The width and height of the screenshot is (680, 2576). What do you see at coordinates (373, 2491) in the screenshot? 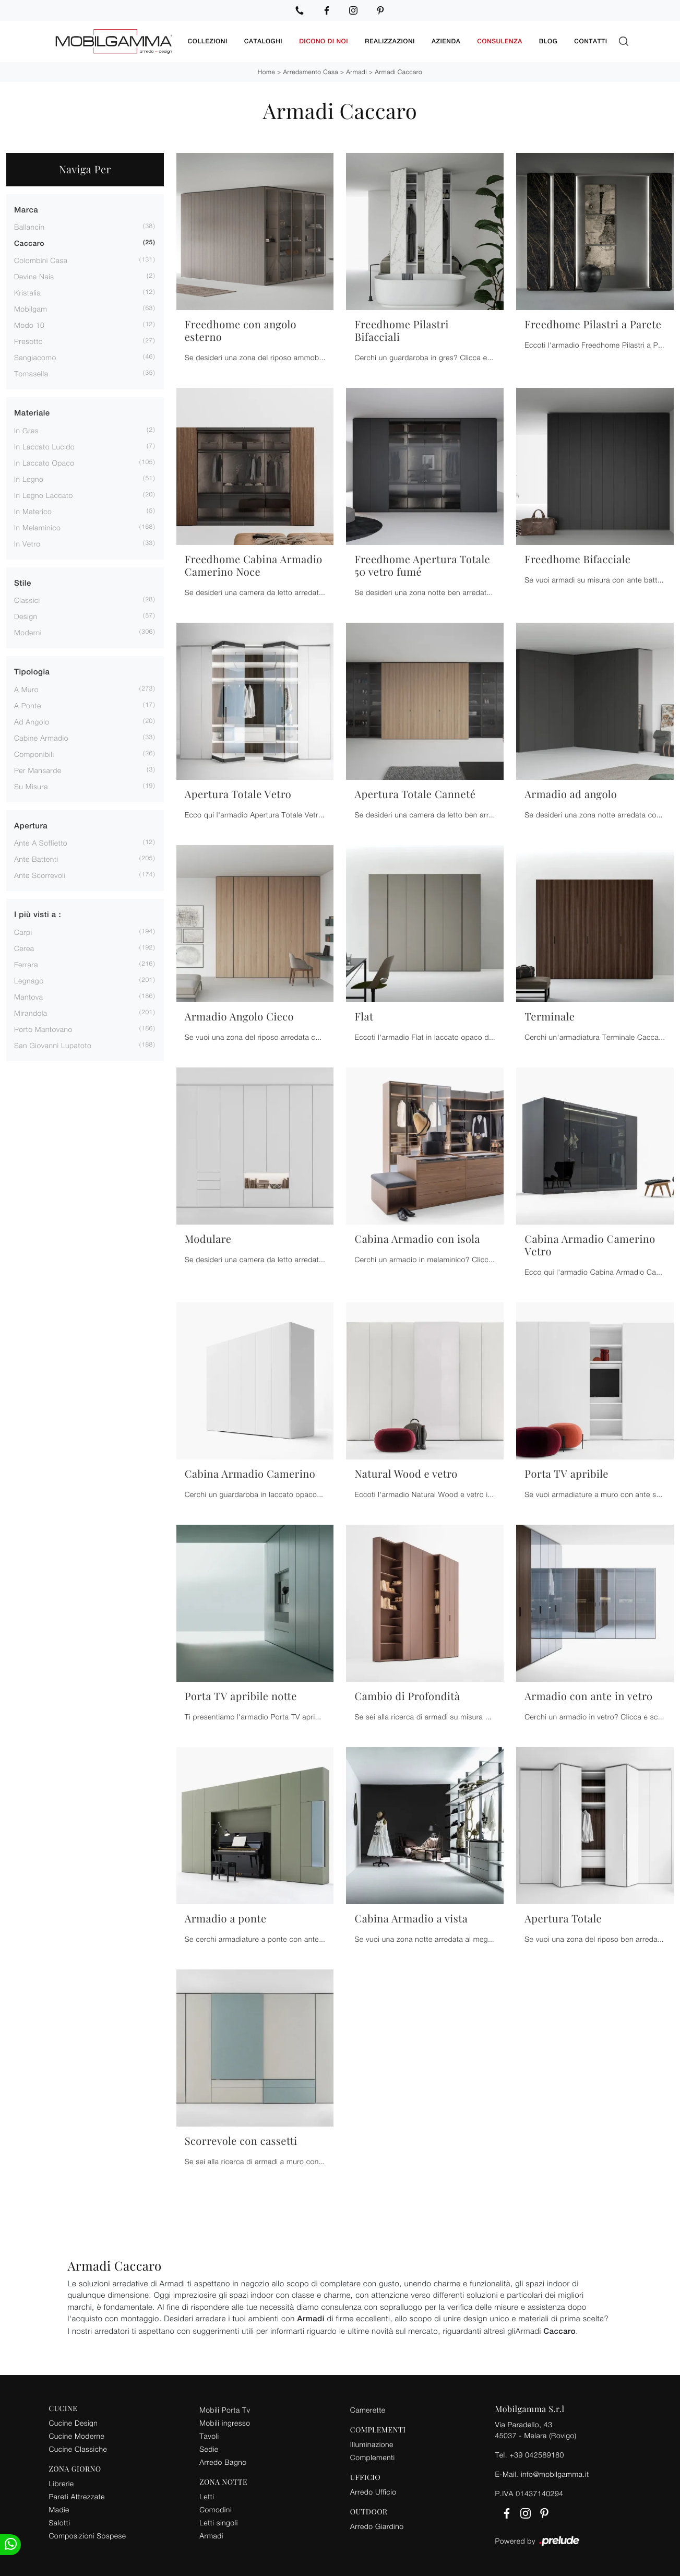
I see `Arredo Ufficio` at bounding box center [373, 2491].